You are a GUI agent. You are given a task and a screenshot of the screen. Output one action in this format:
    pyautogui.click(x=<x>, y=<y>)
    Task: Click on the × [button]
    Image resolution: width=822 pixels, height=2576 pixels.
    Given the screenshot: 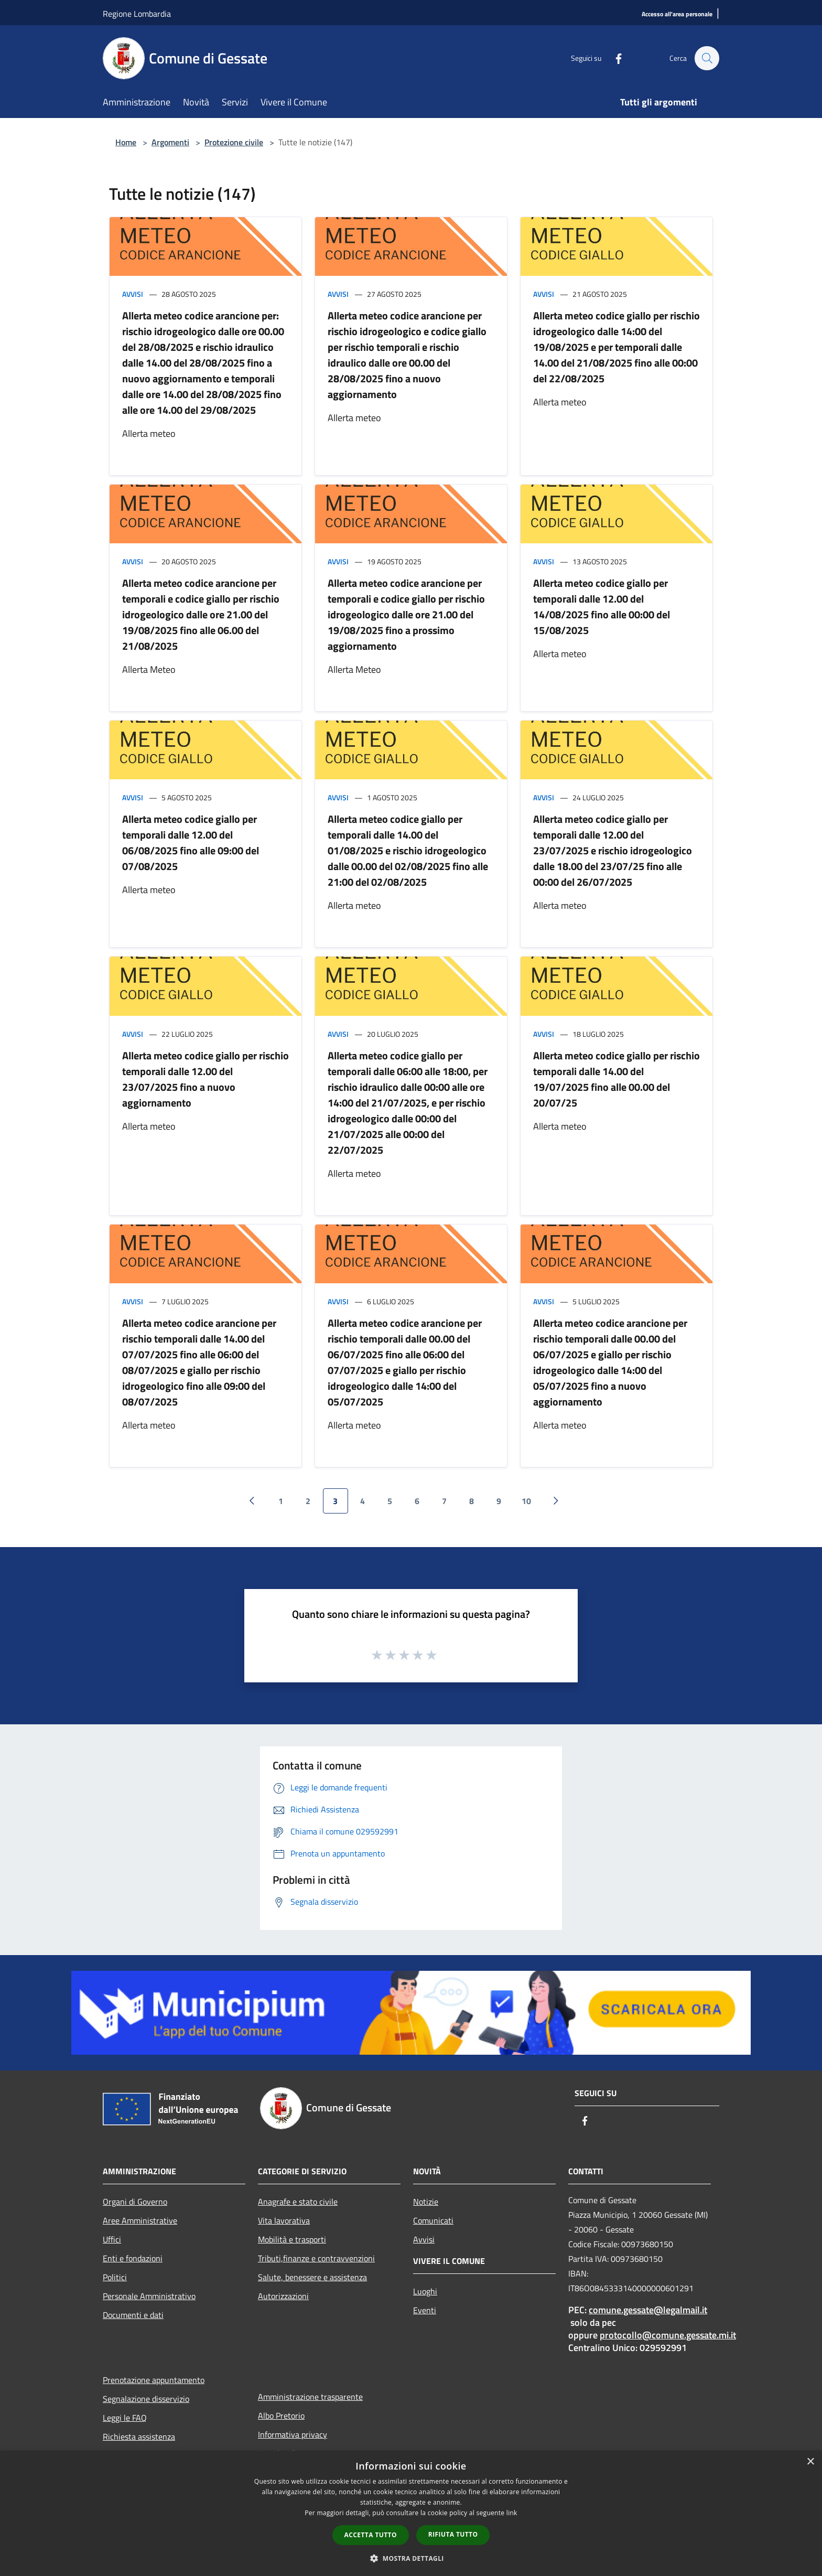 What is the action you would take?
    pyautogui.click(x=810, y=2462)
    